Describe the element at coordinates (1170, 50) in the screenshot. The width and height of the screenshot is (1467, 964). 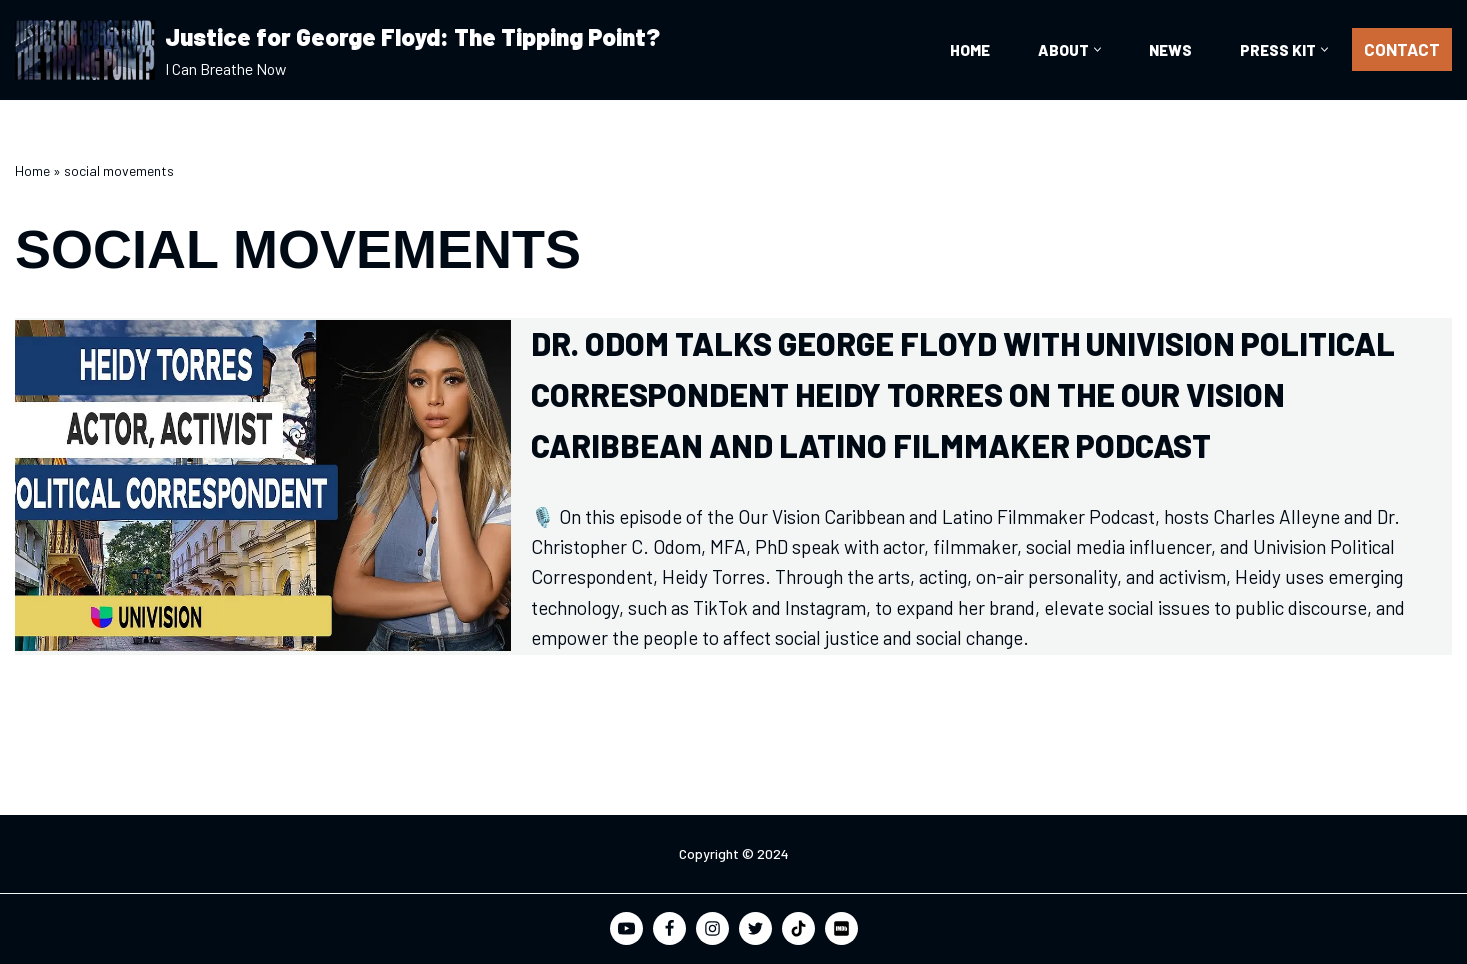
I see `News` at that location.